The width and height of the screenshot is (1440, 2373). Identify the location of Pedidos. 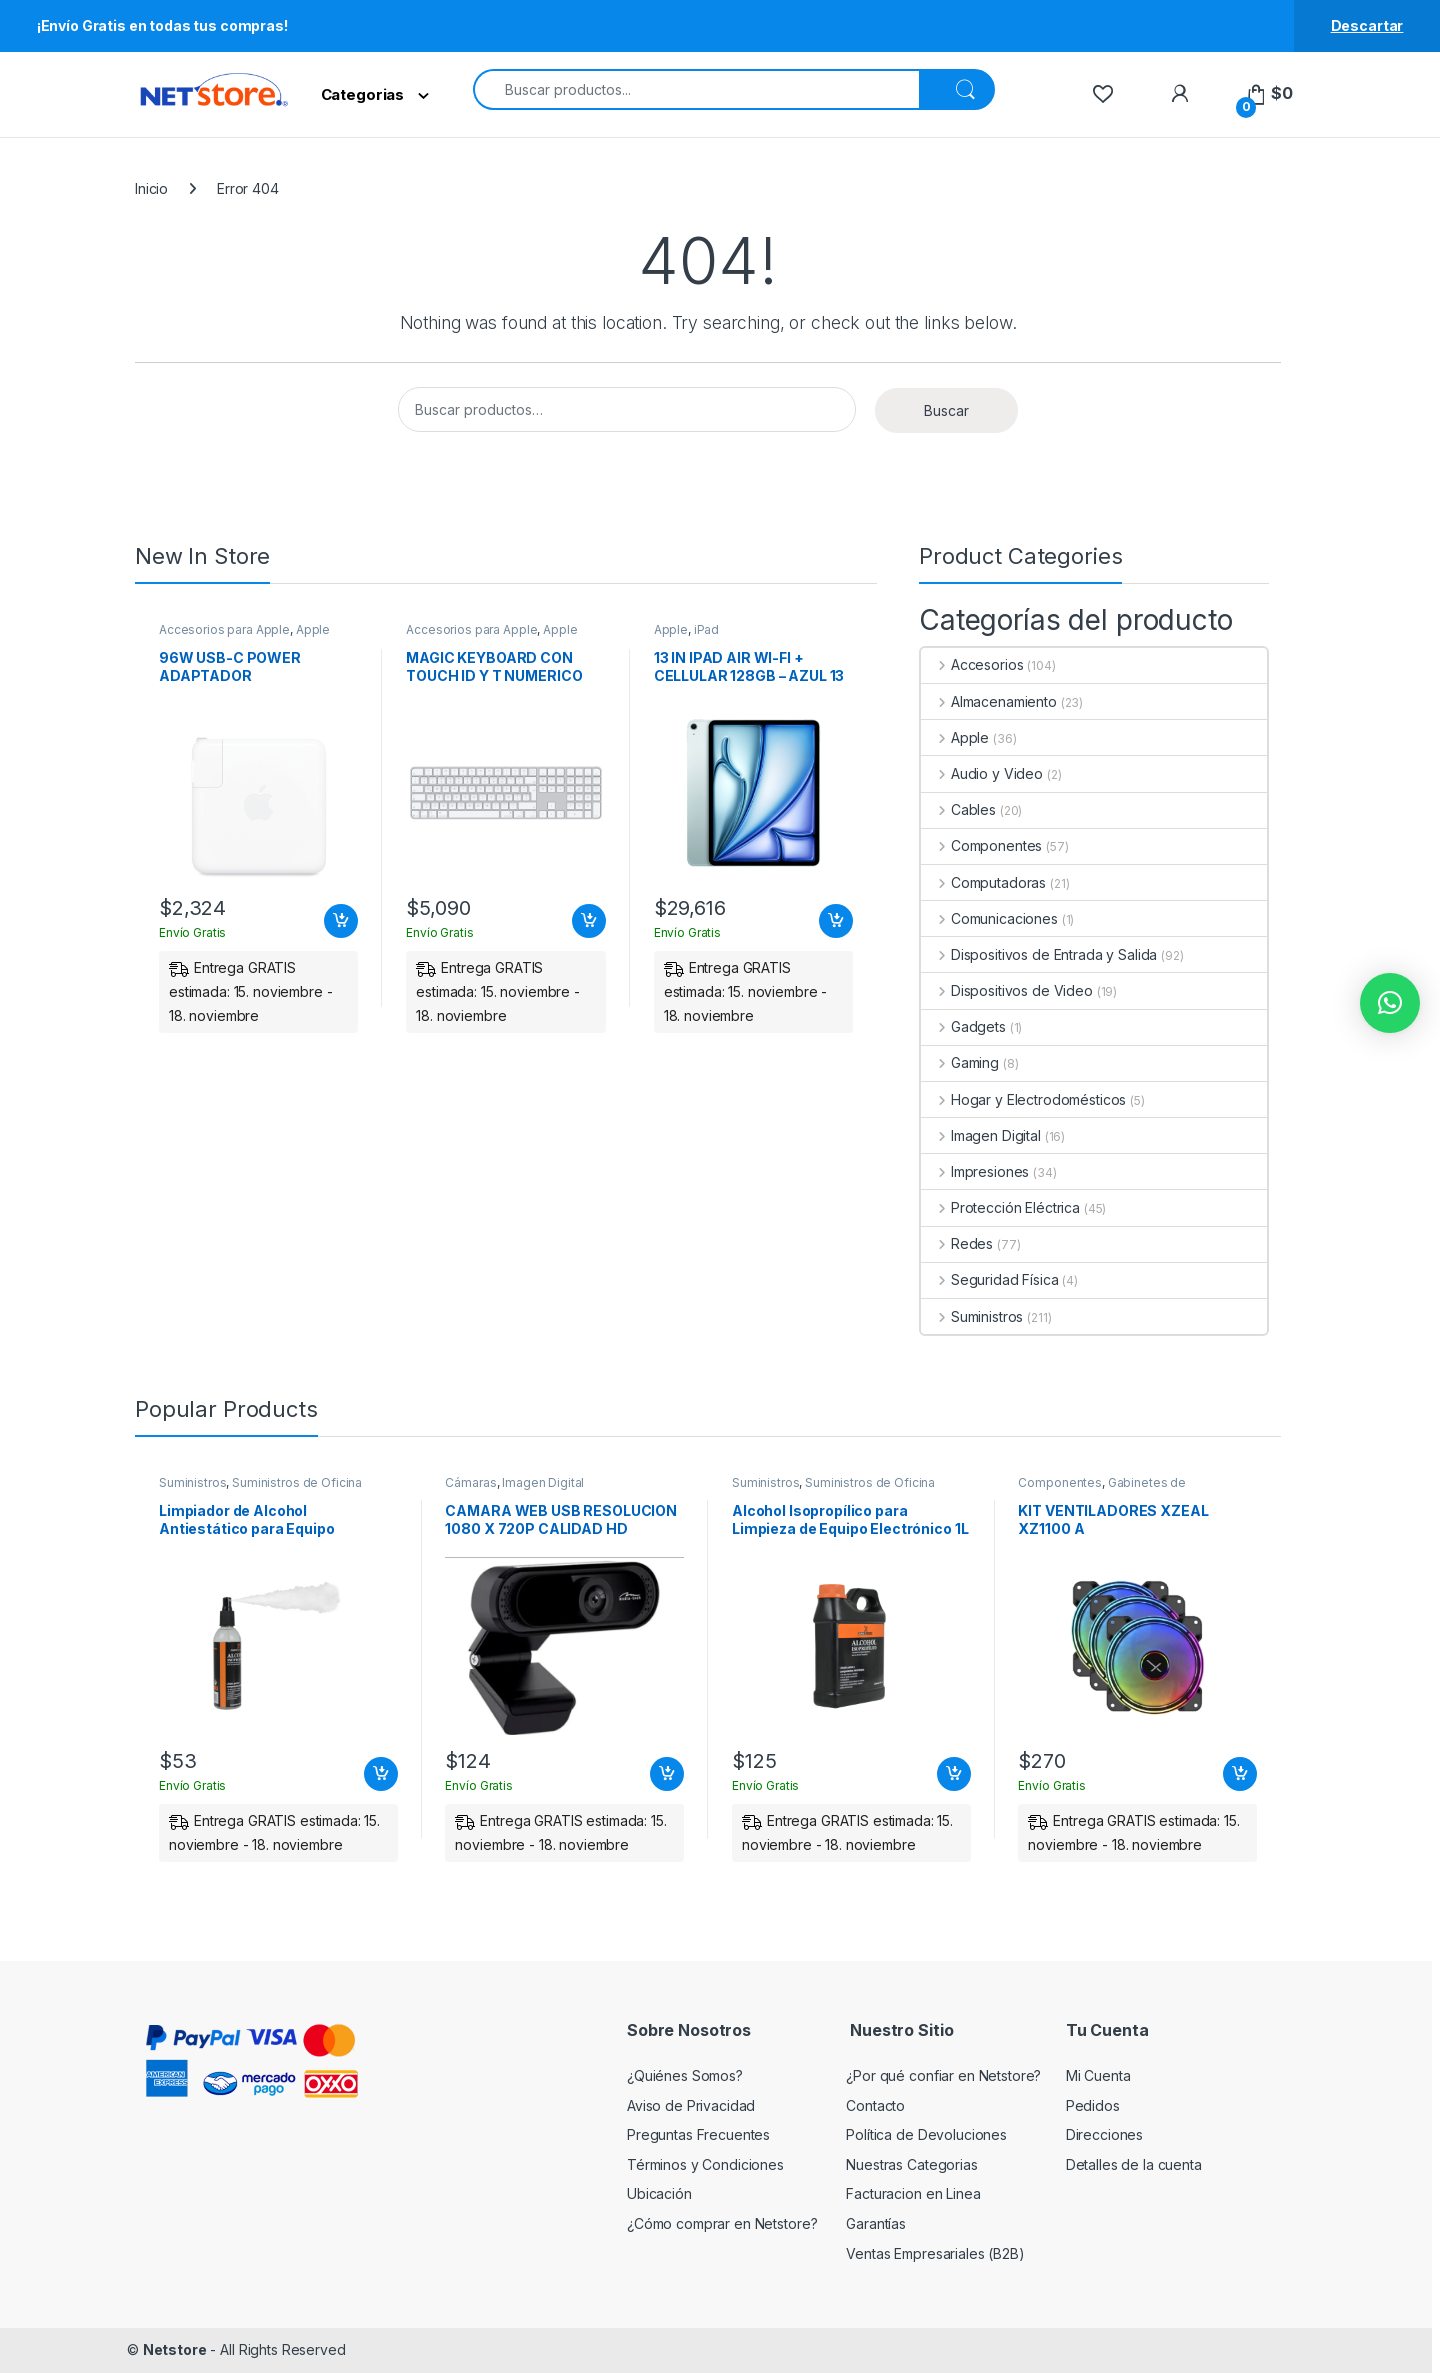
(1093, 2105).